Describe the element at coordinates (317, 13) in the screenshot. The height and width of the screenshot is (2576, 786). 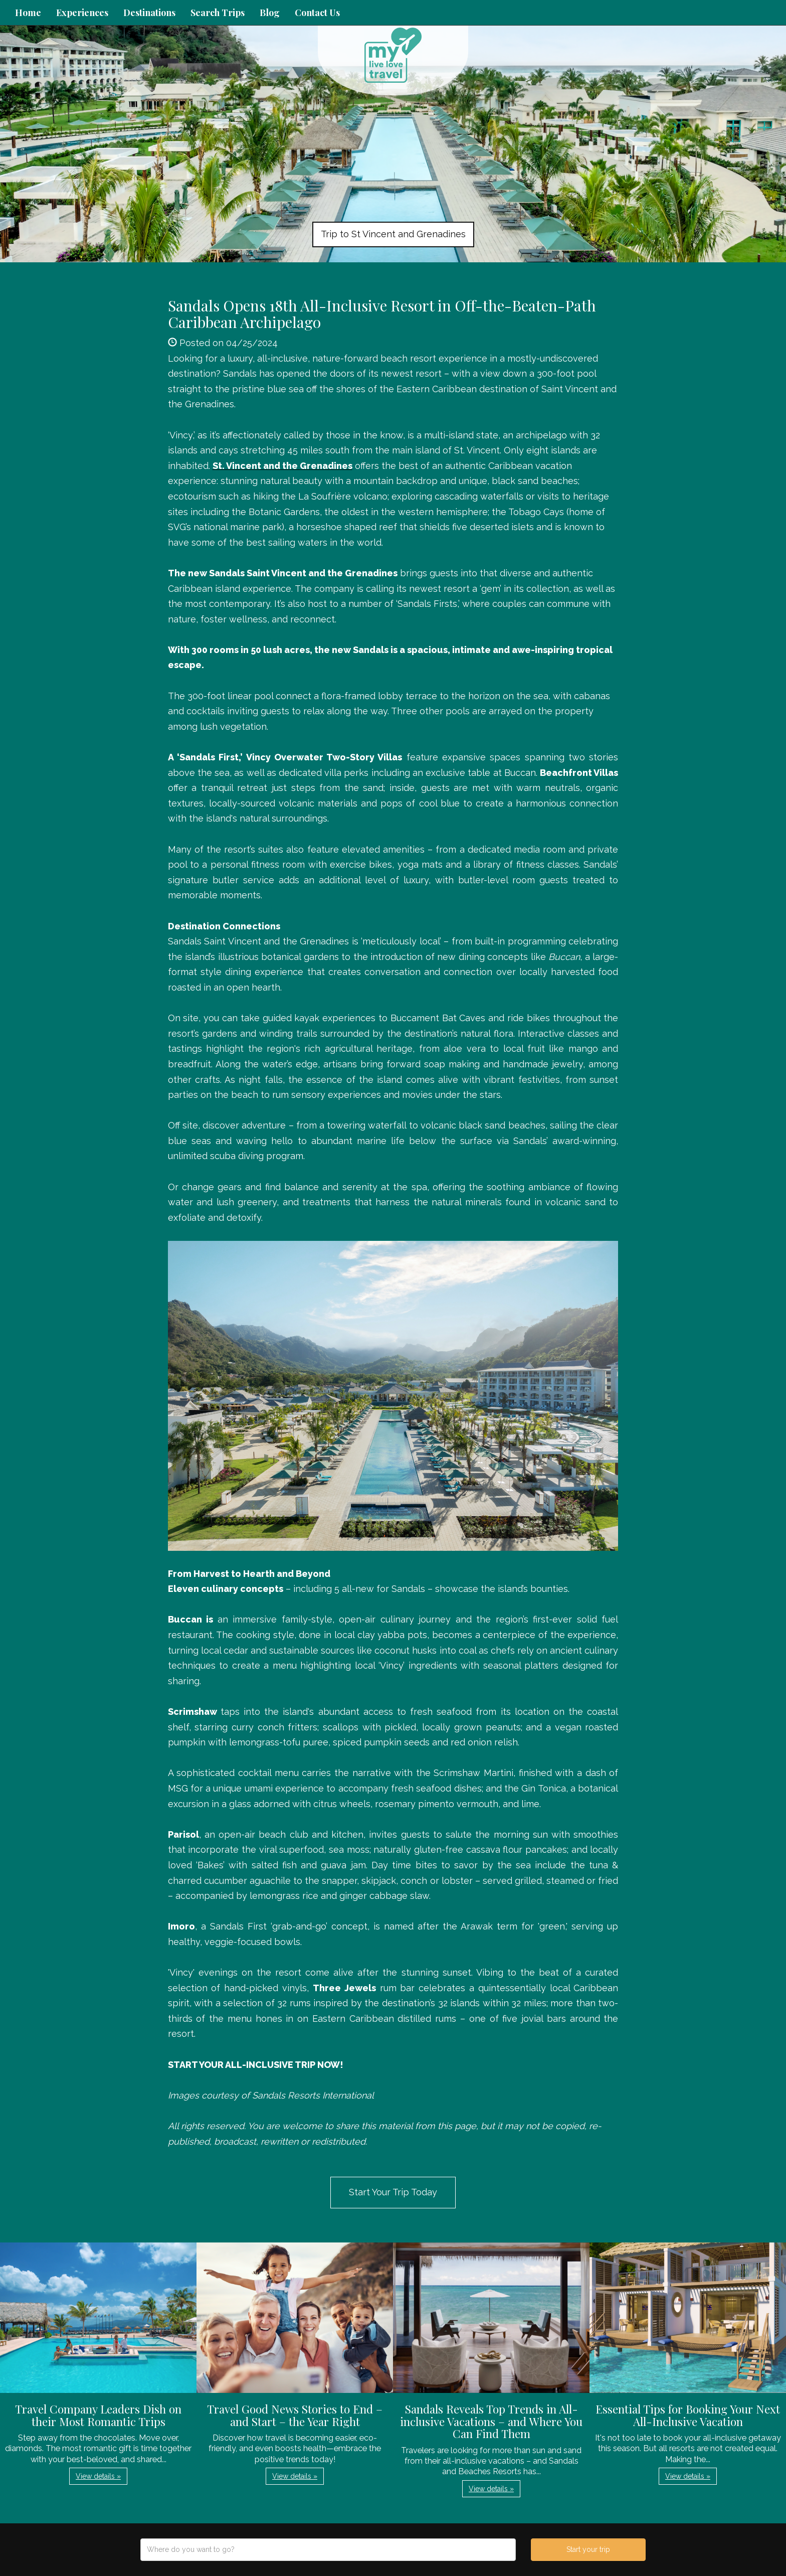
I see `Contact Us` at that location.